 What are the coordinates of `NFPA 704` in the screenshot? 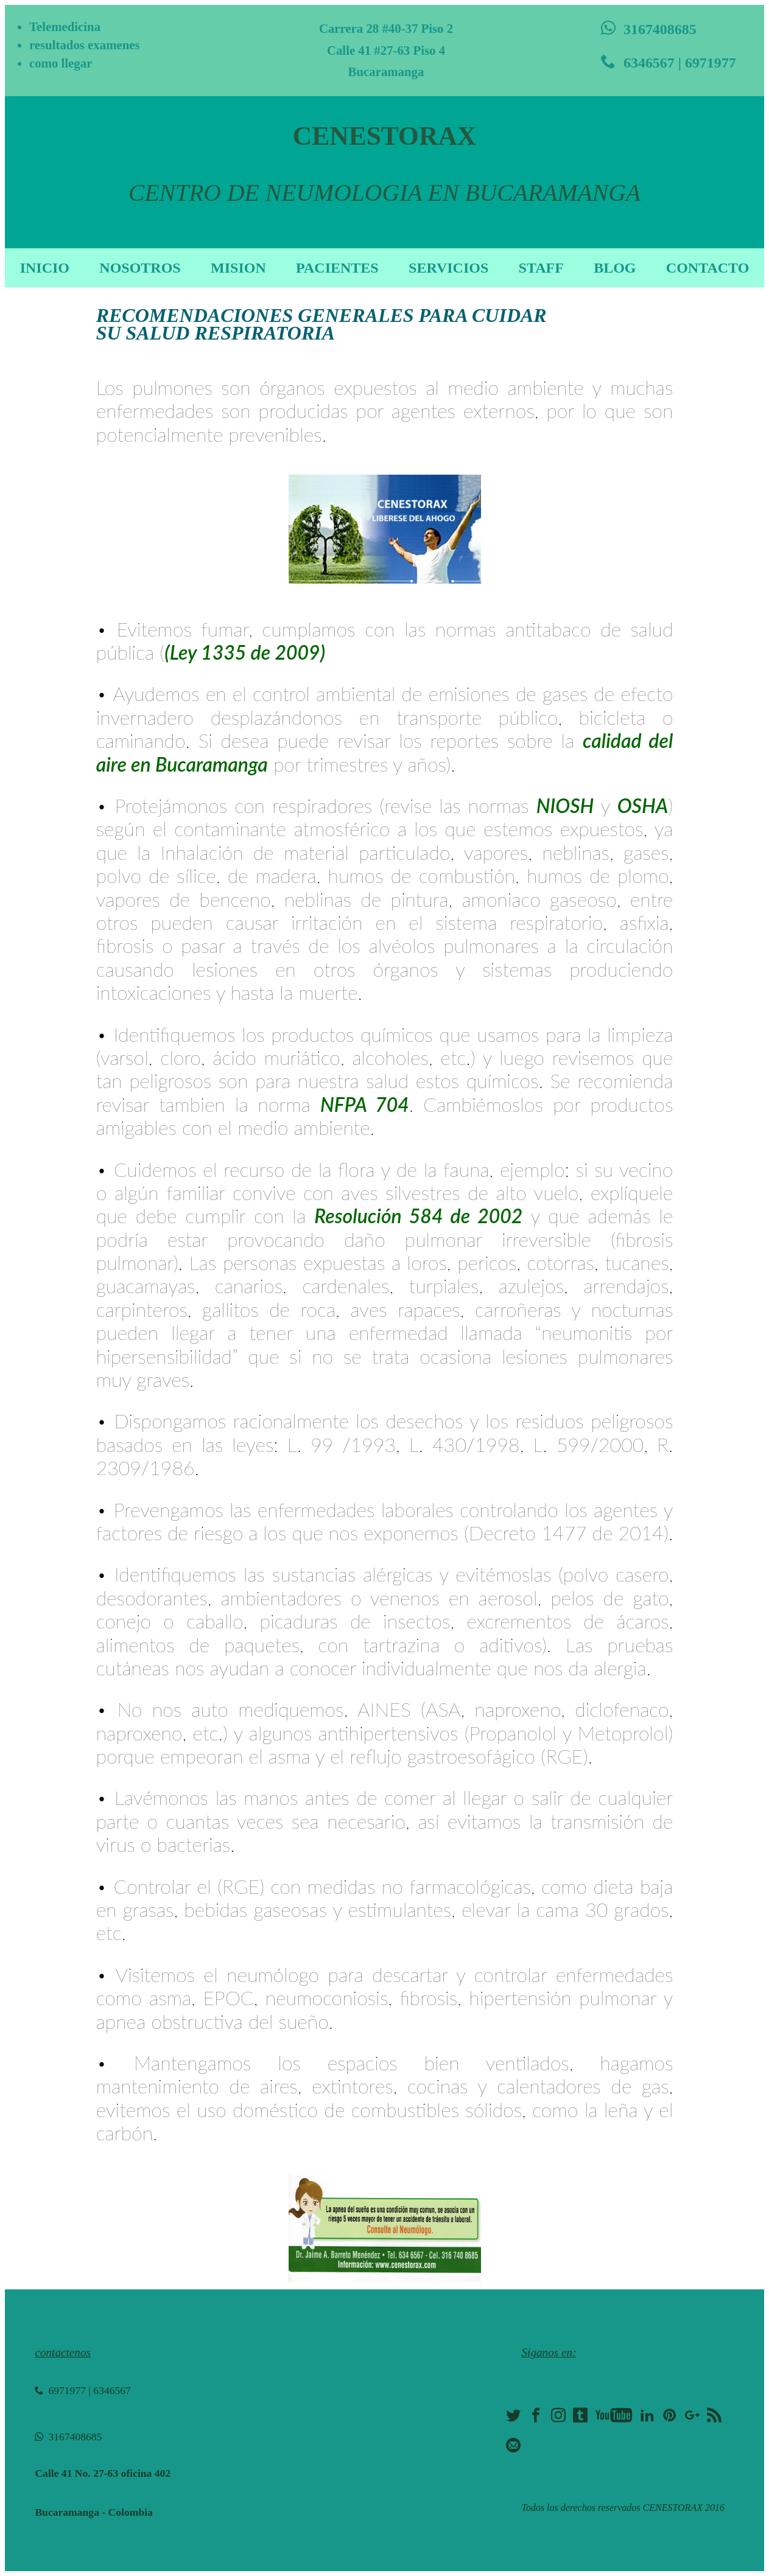 It's located at (364, 1104).